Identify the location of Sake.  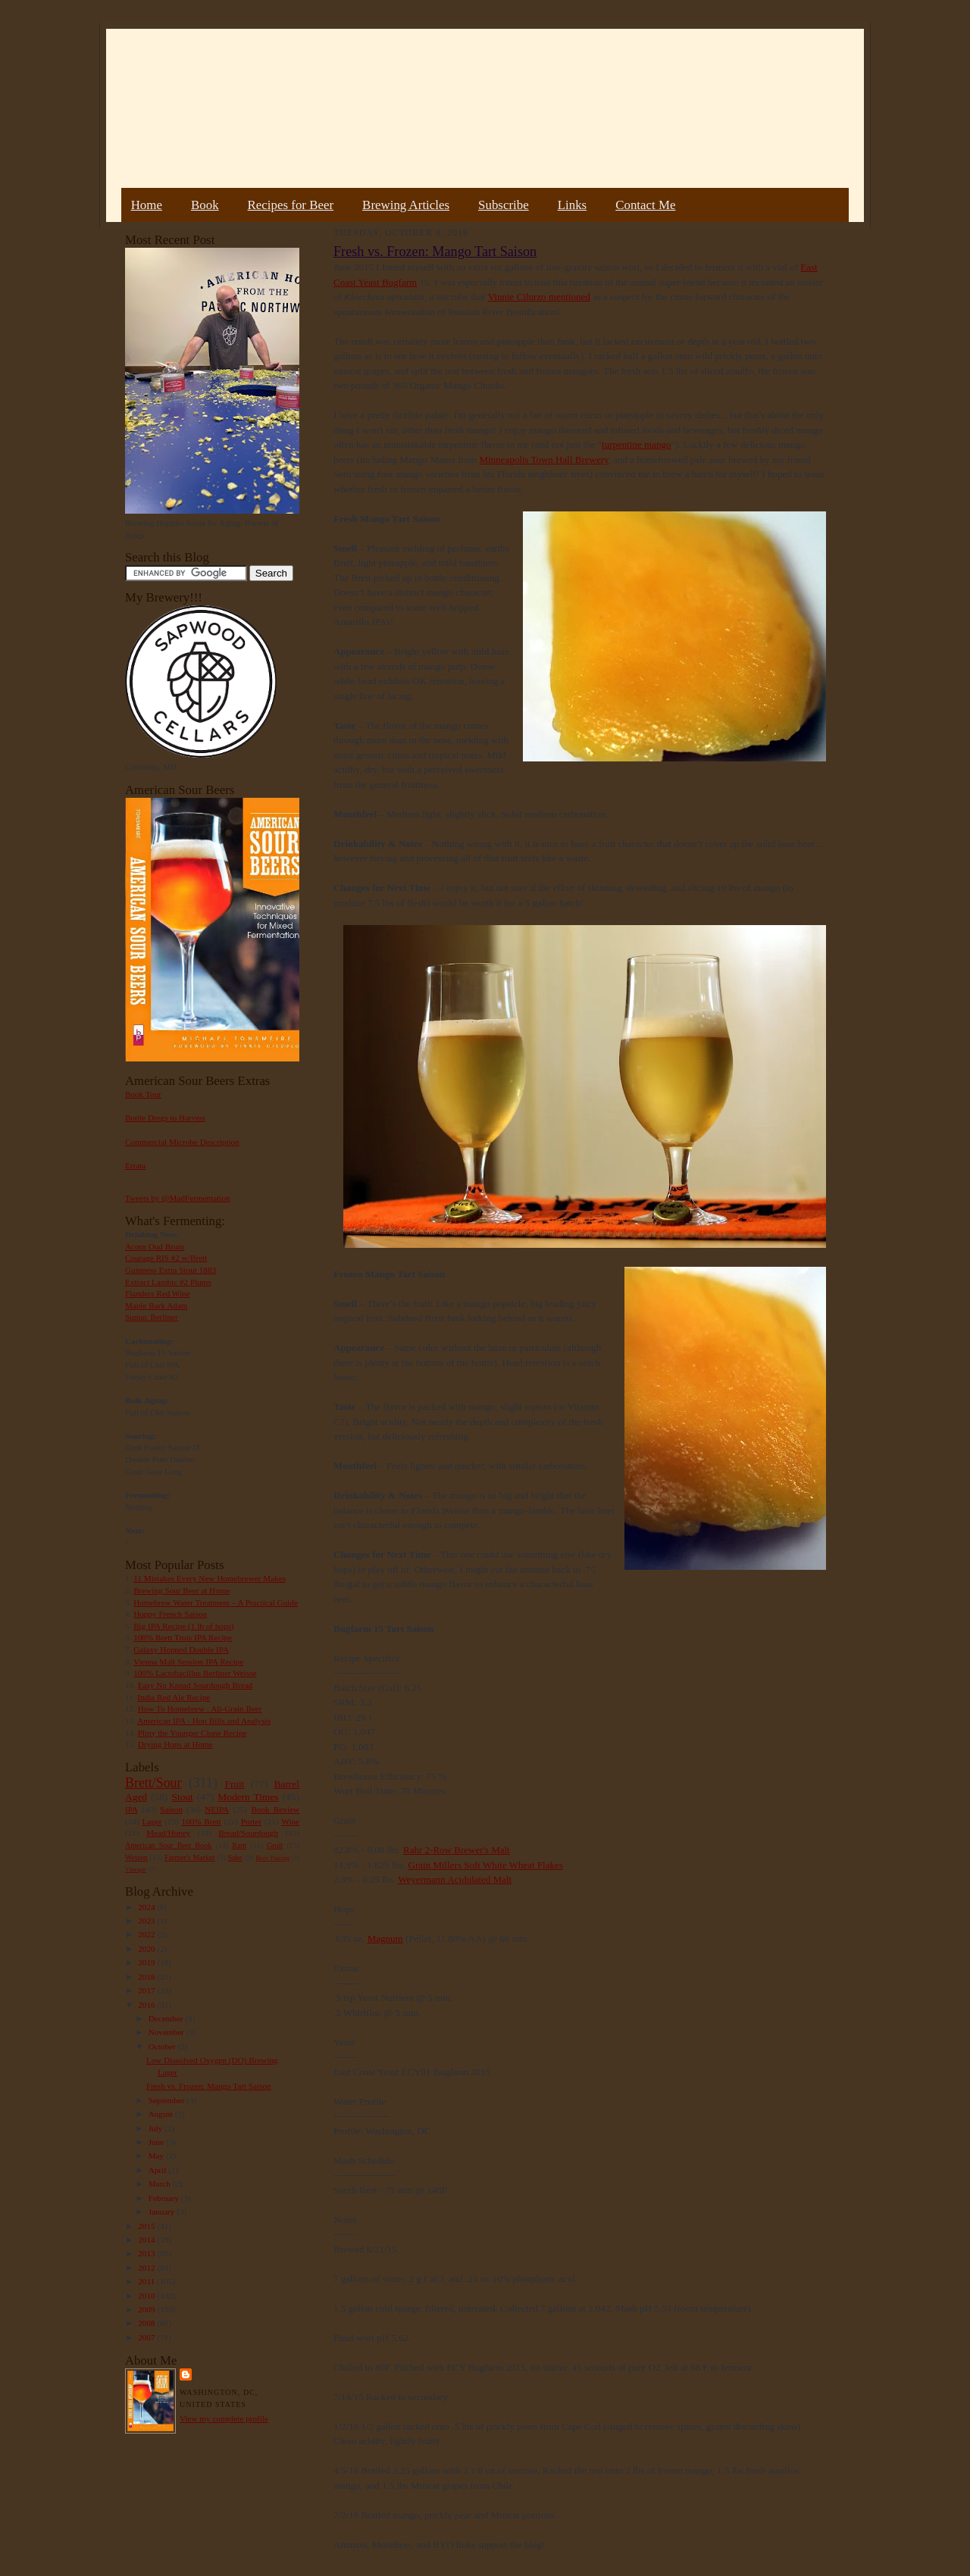
(235, 1857).